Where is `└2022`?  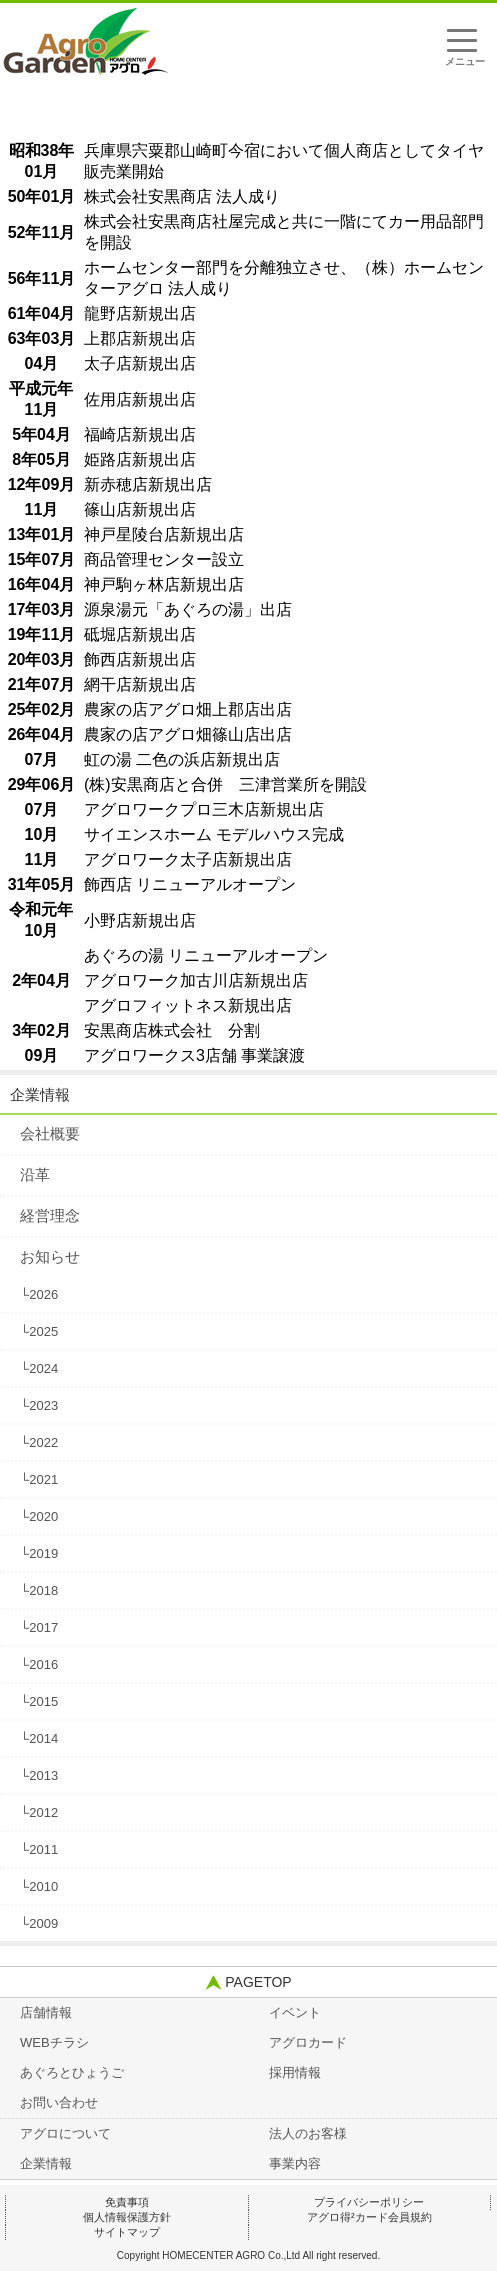
└2022 is located at coordinates (39, 1442).